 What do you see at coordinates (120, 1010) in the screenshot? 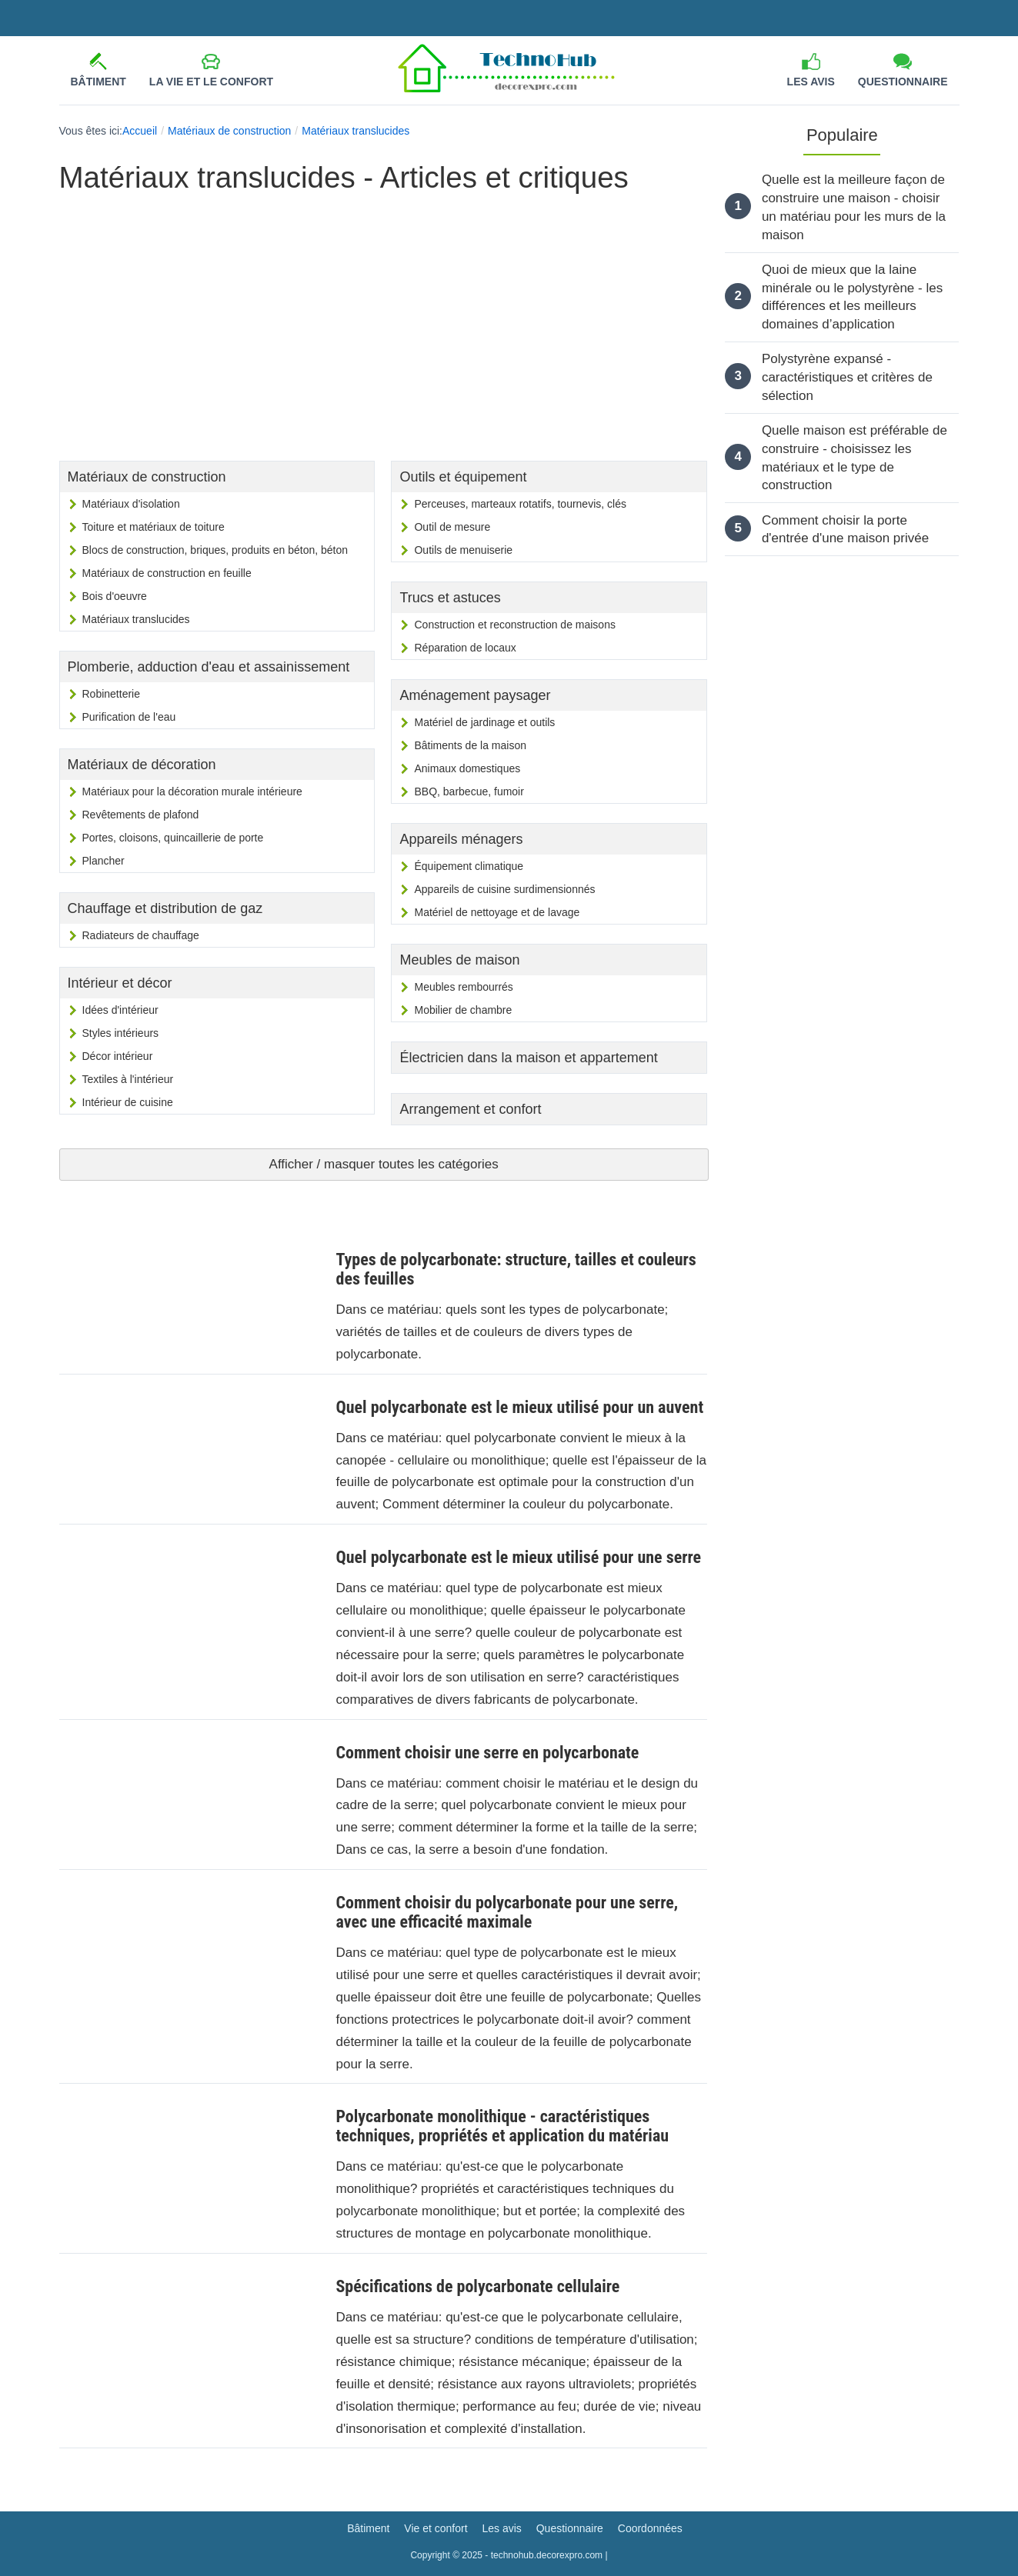
I see `Idées d'intérieur` at bounding box center [120, 1010].